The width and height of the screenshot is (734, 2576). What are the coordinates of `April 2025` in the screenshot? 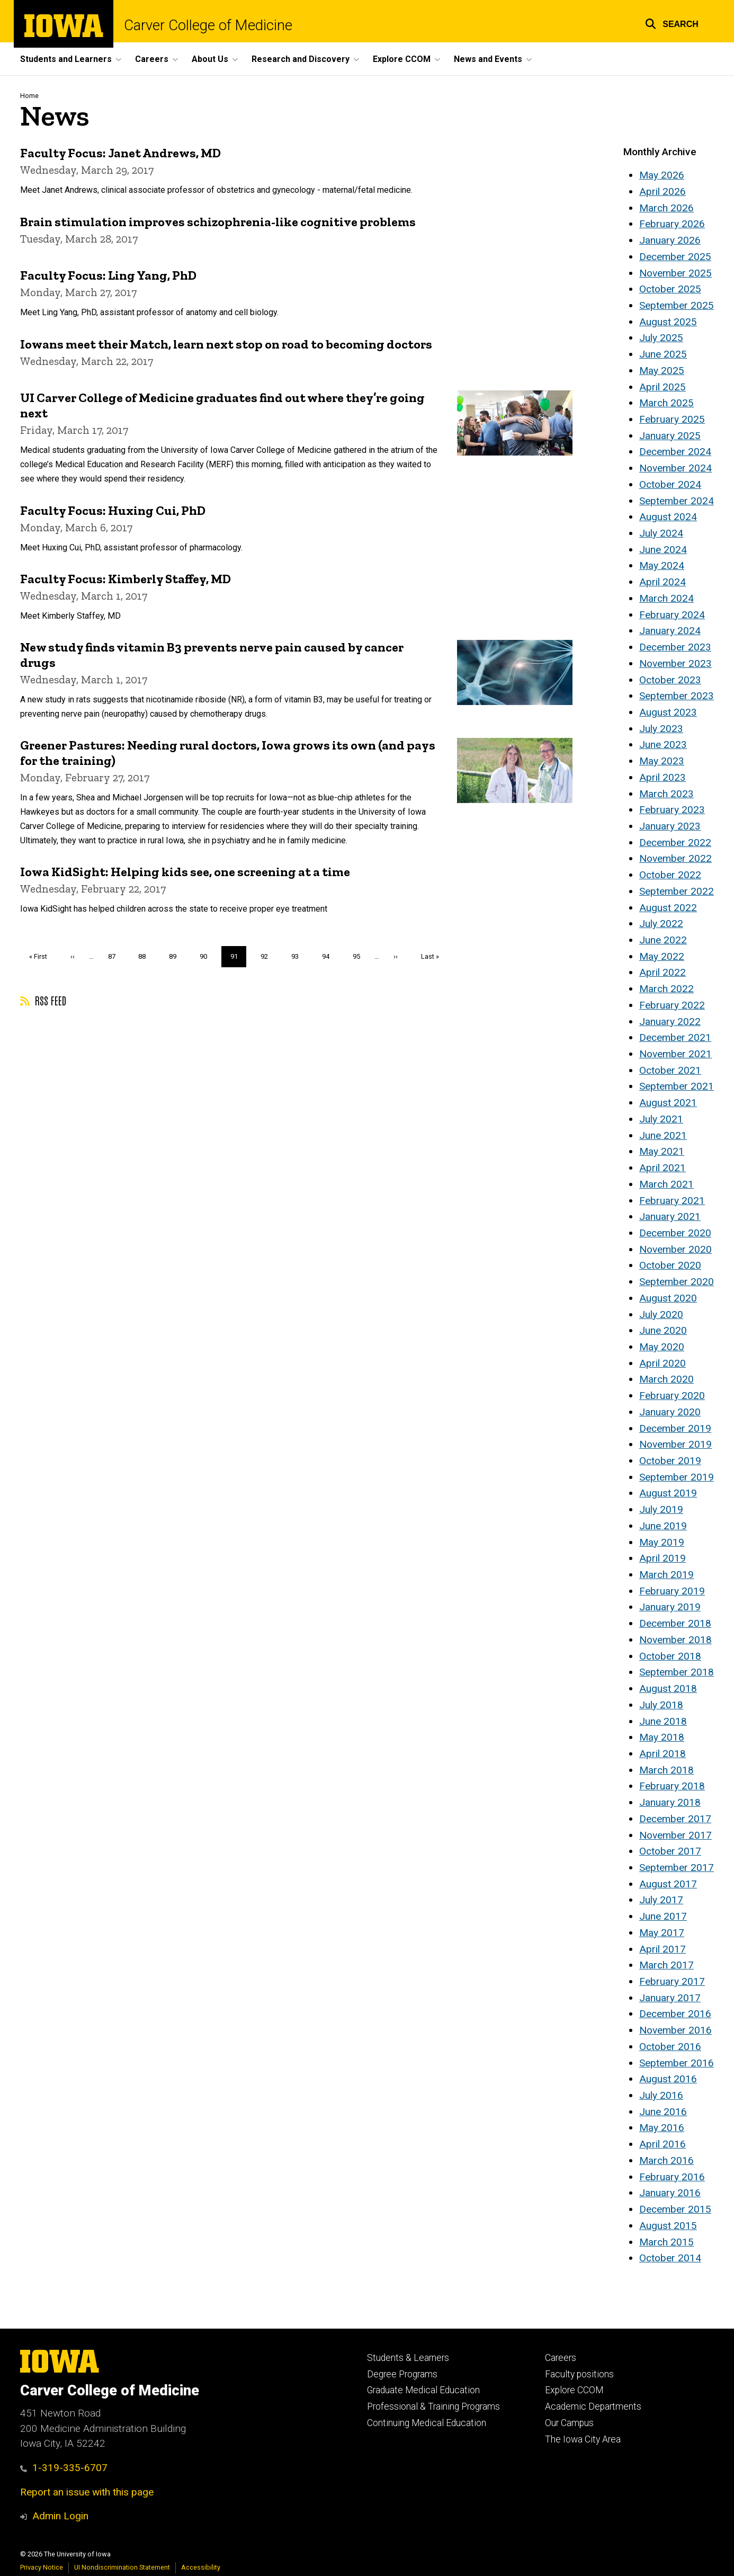 It's located at (662, 387).